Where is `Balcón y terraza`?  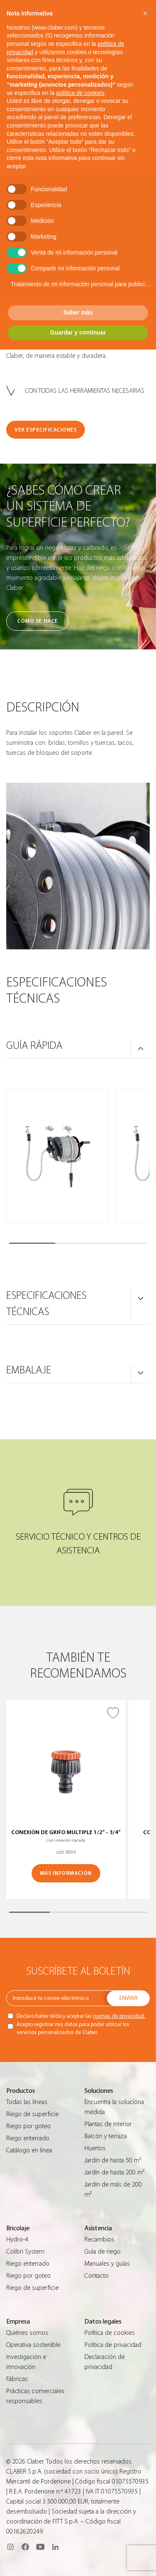
Balcón y terraza is located at coordinates (105, 2136).